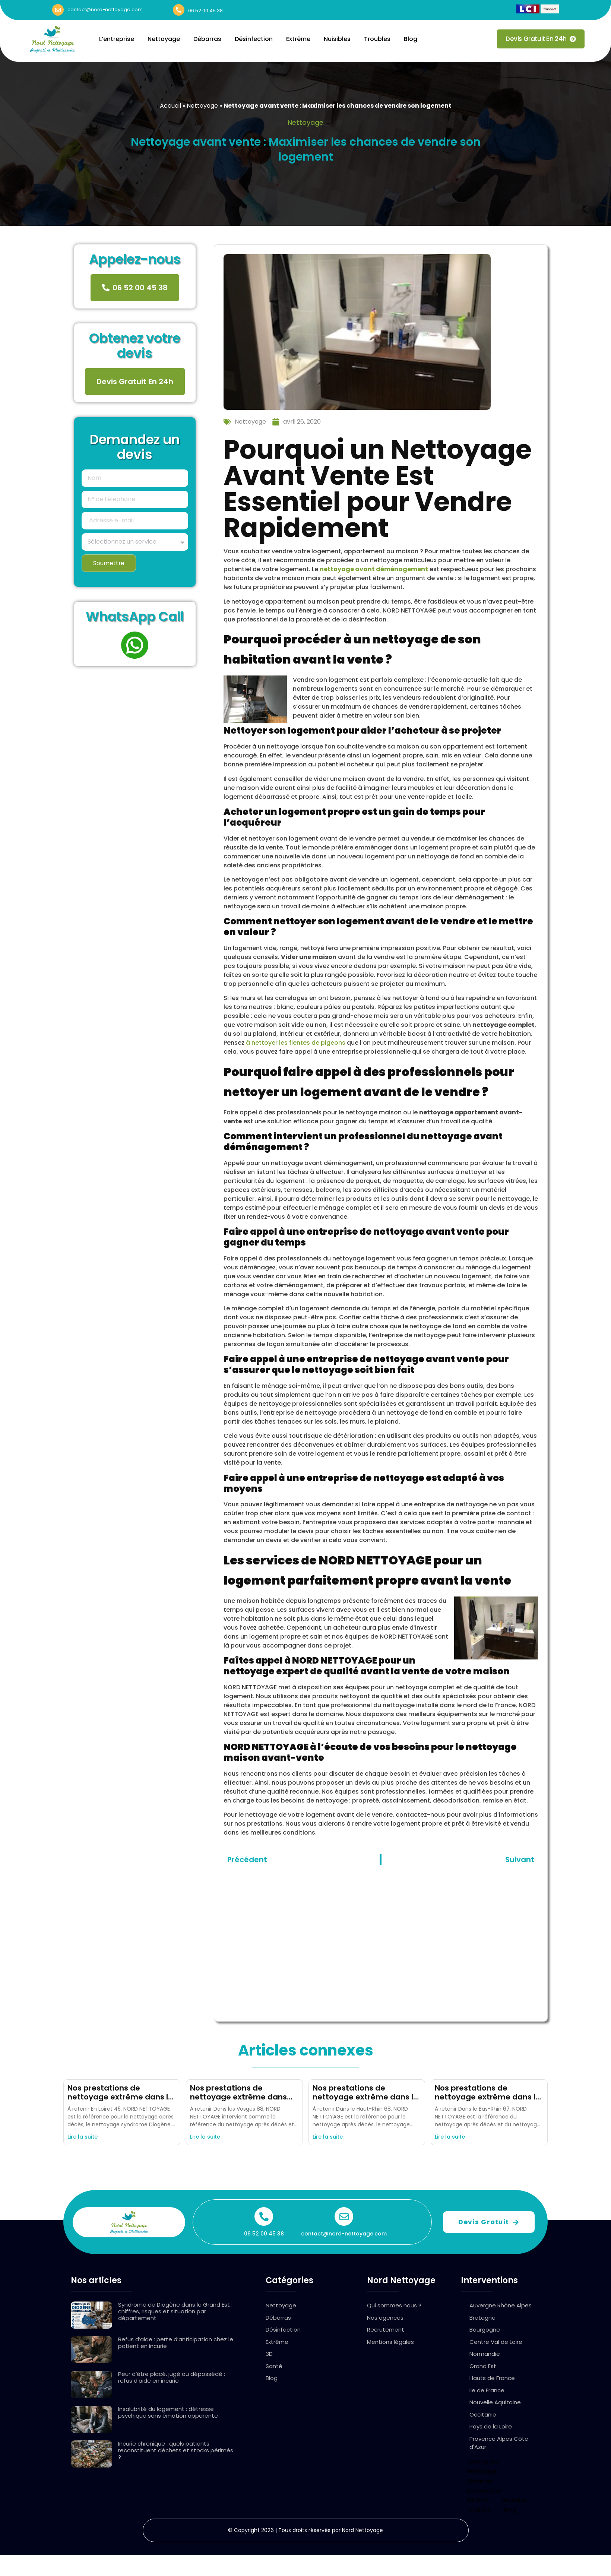  I want to click on à nettoyer les fientes de pigeons, so click(295, 1042).